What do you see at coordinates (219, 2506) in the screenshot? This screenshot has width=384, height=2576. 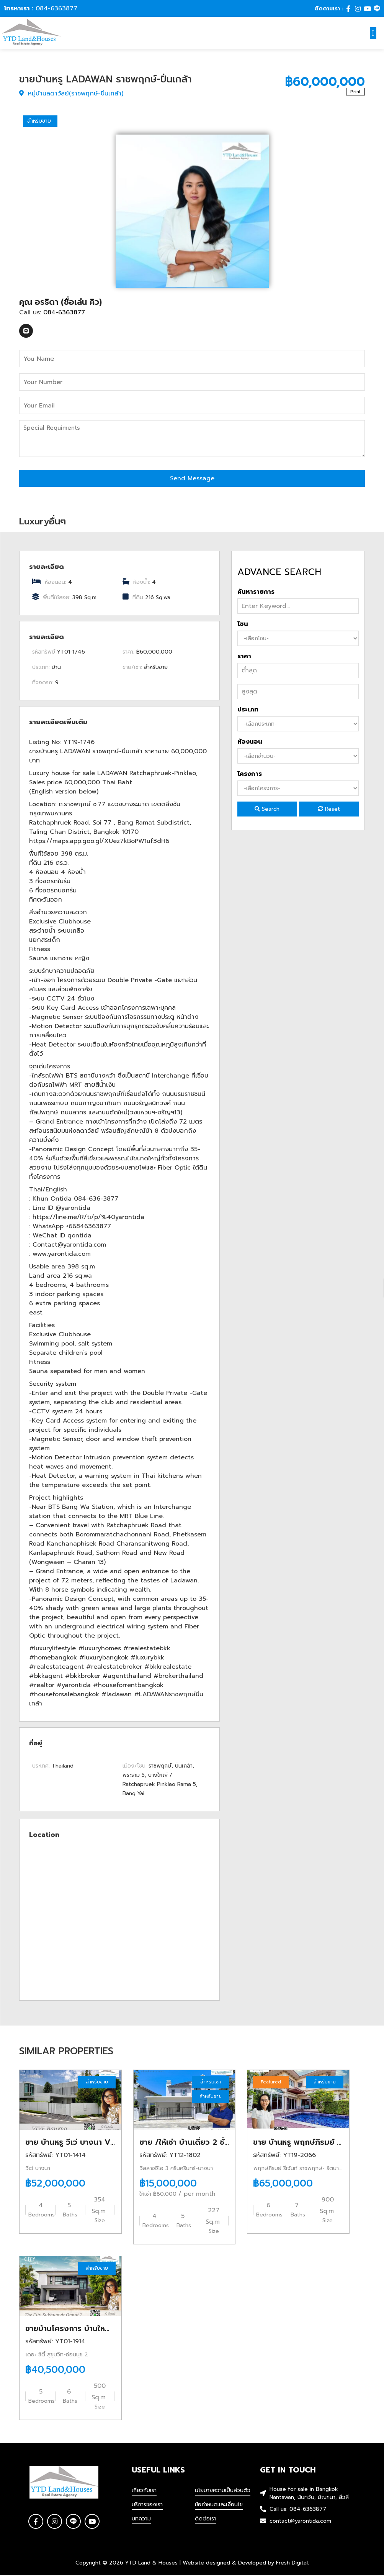 I see `ข้อกำหนดและเงื่อนไข` at bounding box center [219, 2506].